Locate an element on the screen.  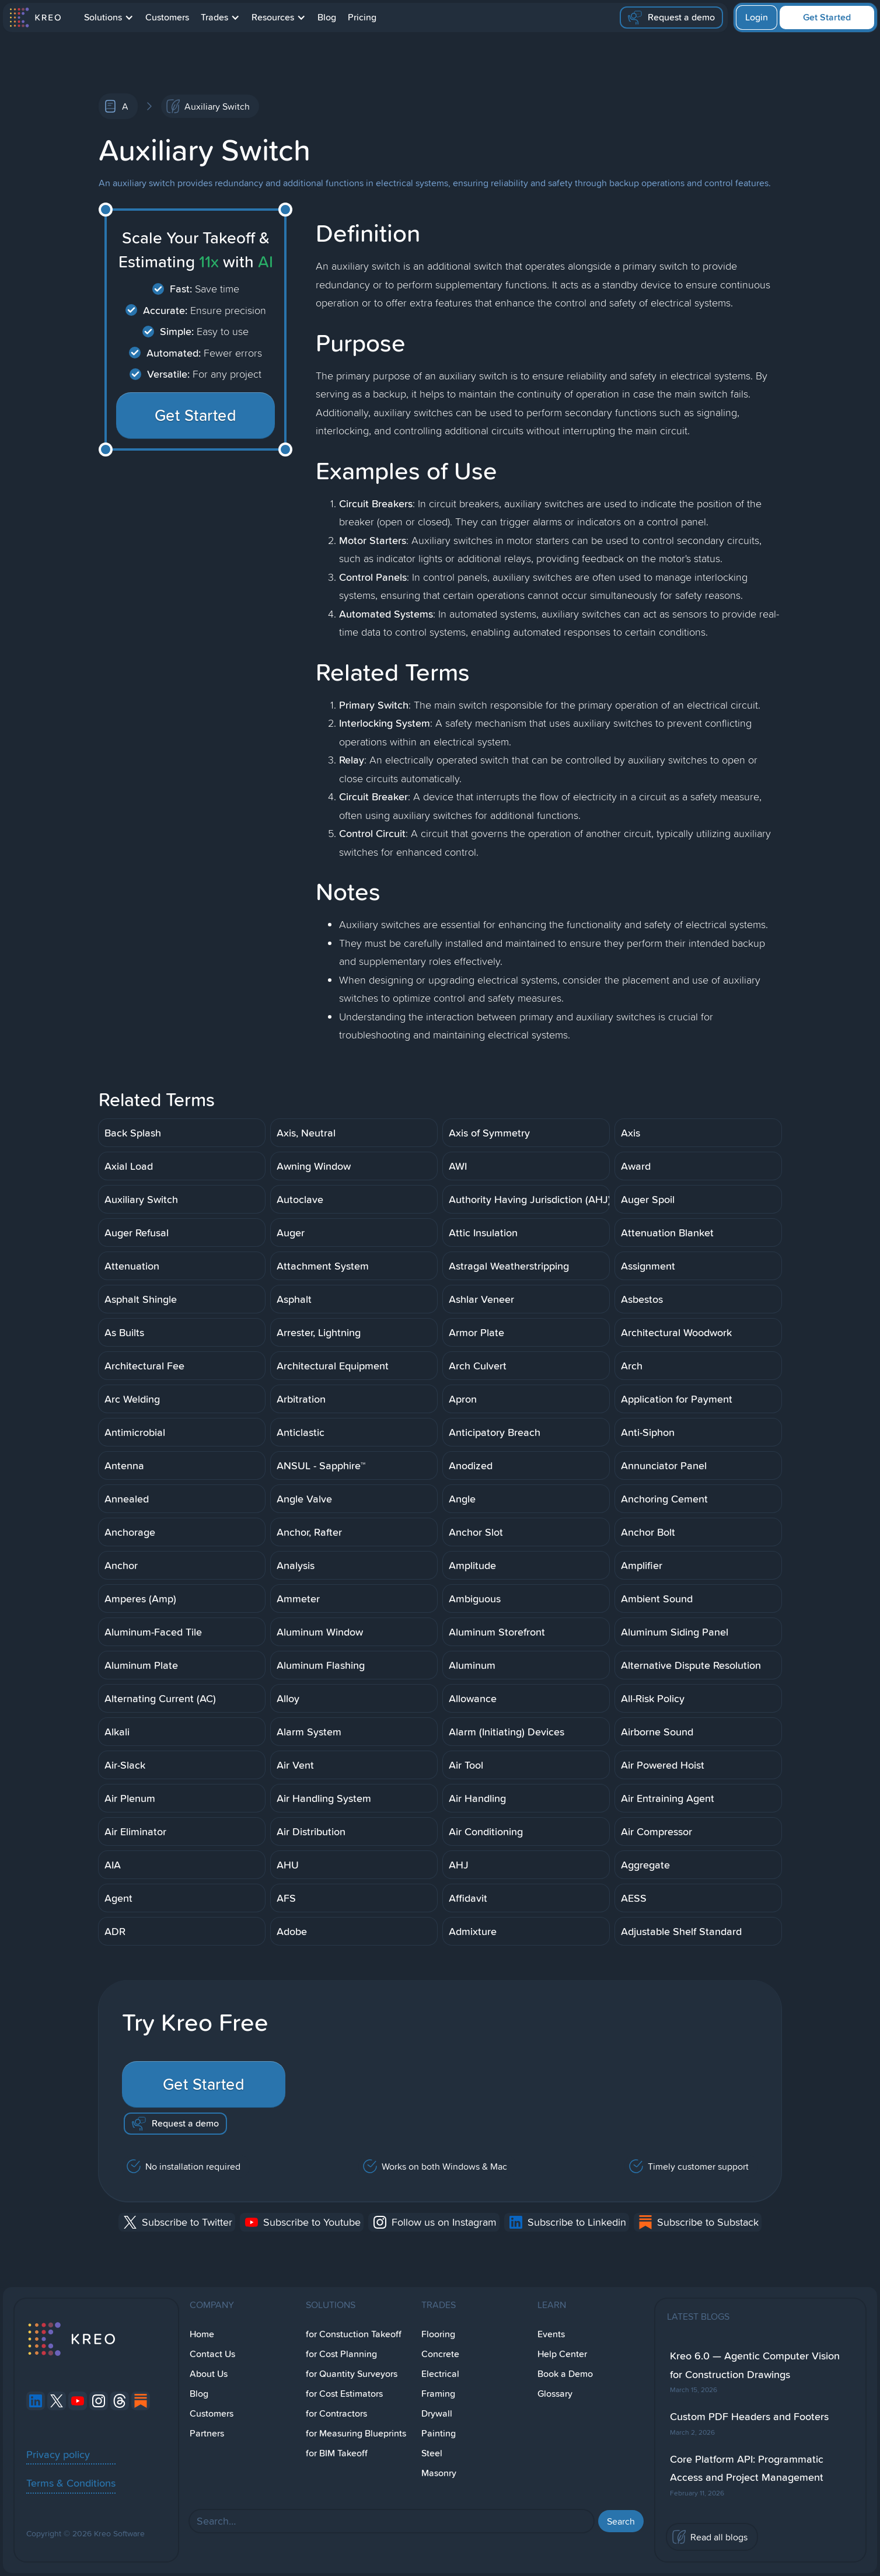
Terms & Conditions is located at coordinates (71, 2482).